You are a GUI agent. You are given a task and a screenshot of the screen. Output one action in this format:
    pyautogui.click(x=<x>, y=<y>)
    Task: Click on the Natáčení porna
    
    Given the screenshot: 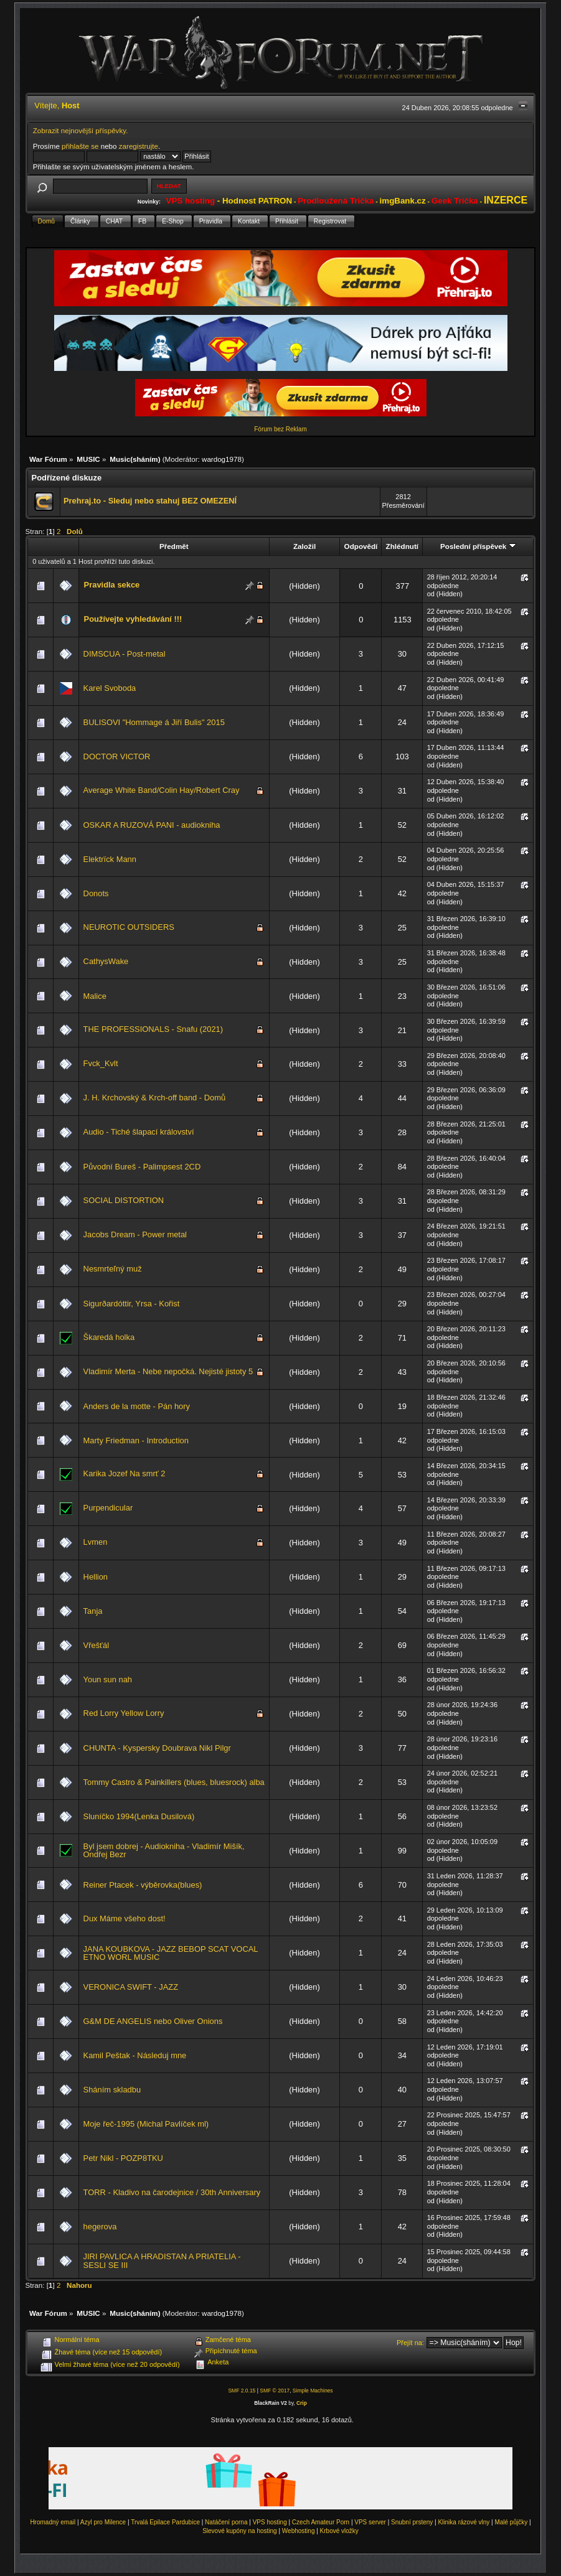 What is the action you would take?
    pyautogui.click(x=226, y=2522)
    